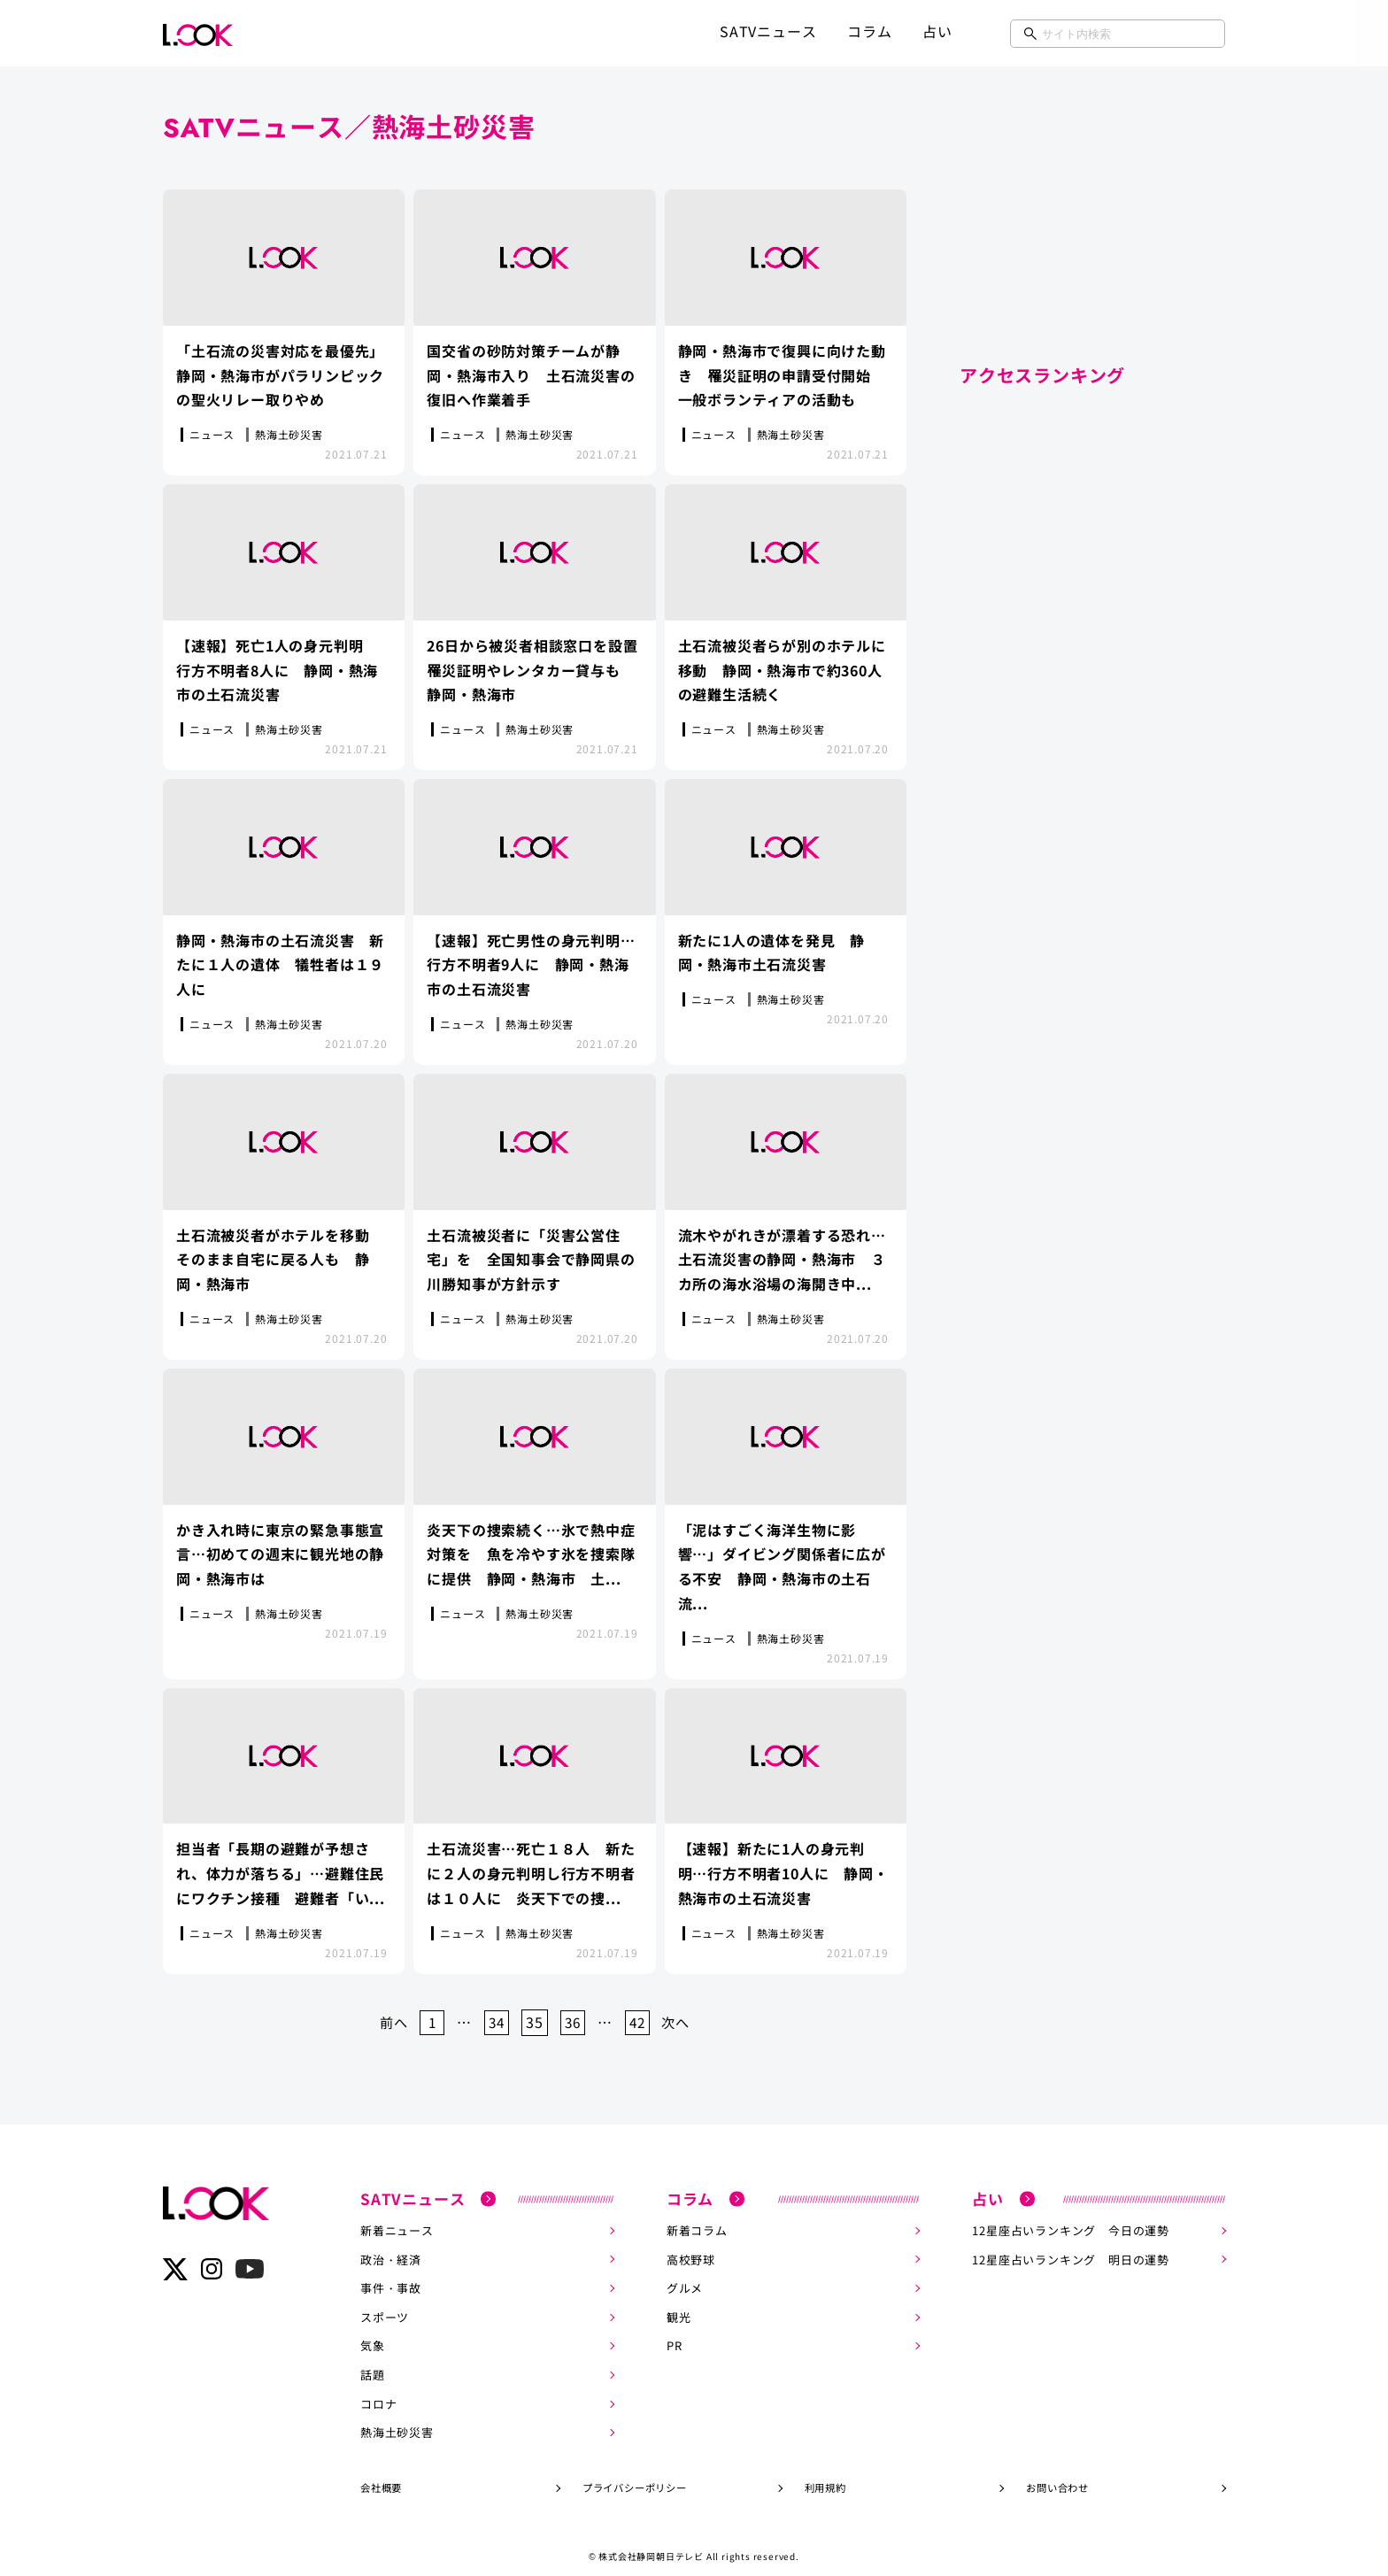 This screenshot has height=2576, width=1388. What do you see at coordinates (691, 2244) in the screenshot?
I see `高校野球` at bounding box center [691, 2244].